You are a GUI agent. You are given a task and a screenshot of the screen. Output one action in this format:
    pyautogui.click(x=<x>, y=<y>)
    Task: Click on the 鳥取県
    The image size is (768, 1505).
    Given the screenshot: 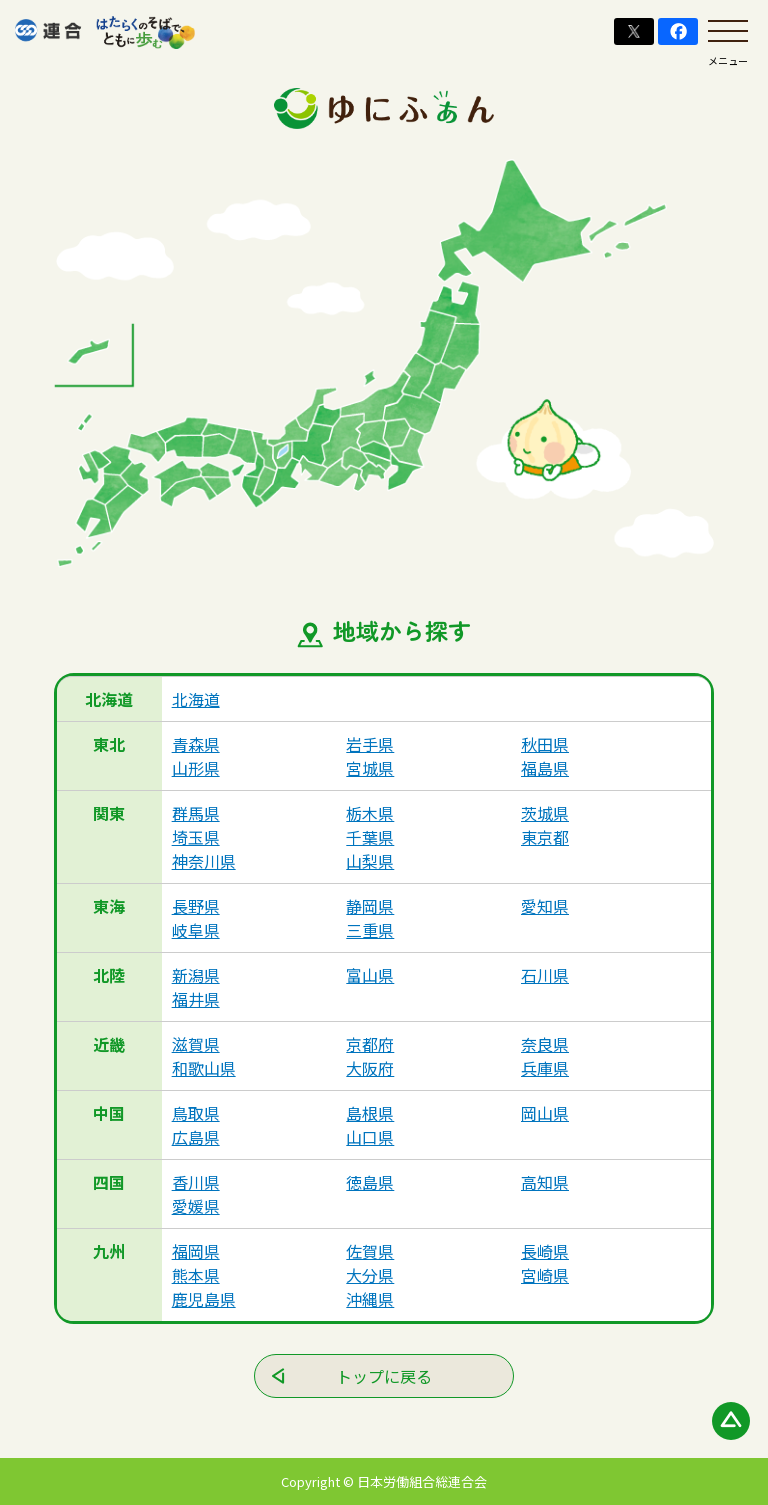 What is the action you would take?
    pyautogui.click(x=196, y=1113)
    